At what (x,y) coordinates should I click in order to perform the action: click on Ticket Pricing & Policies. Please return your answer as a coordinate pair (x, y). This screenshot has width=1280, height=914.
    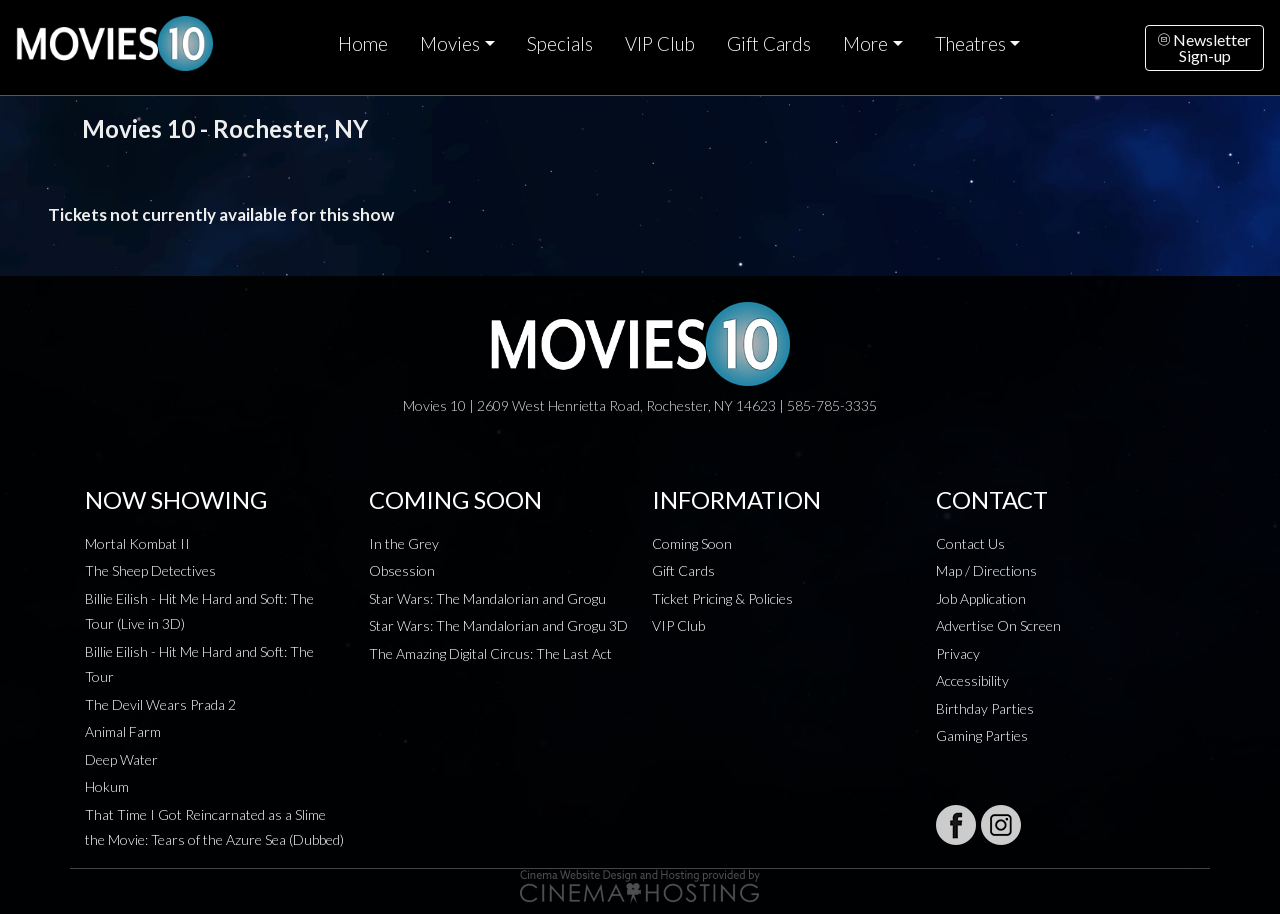
    Looking at the image, I should click on (722, 598).